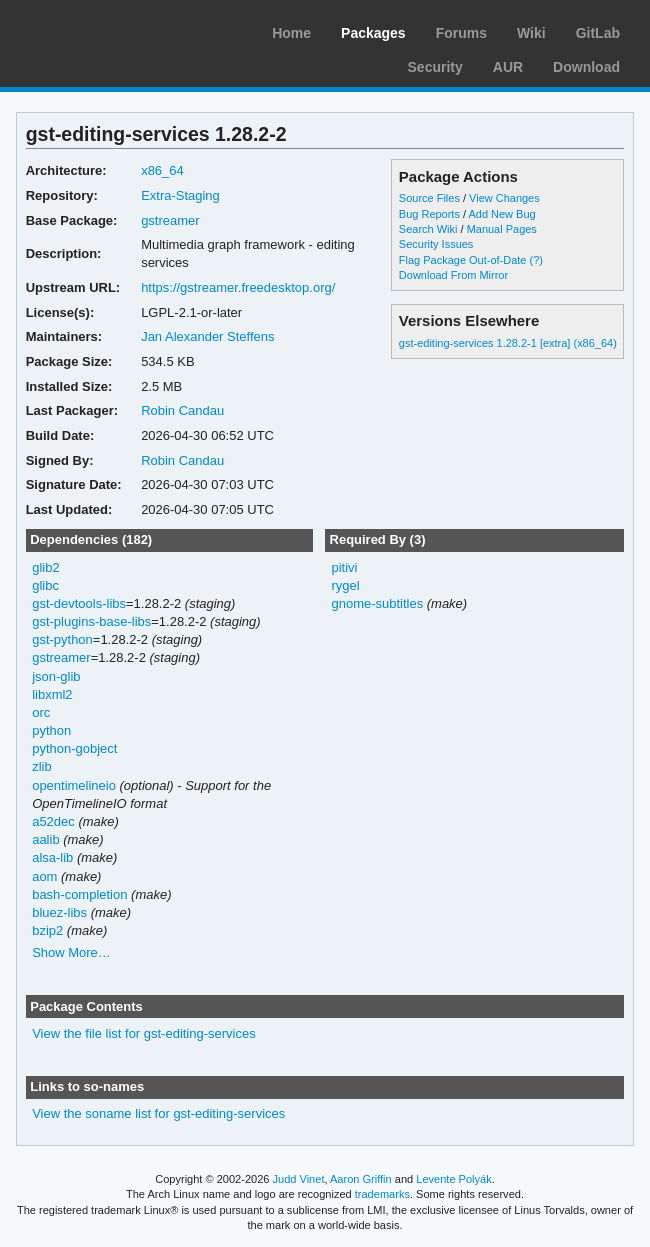 This screenshot has width=650, height=1247. Describe the element at coordinates (56, 676) in the screenshot. I see `json-glib` at that location.